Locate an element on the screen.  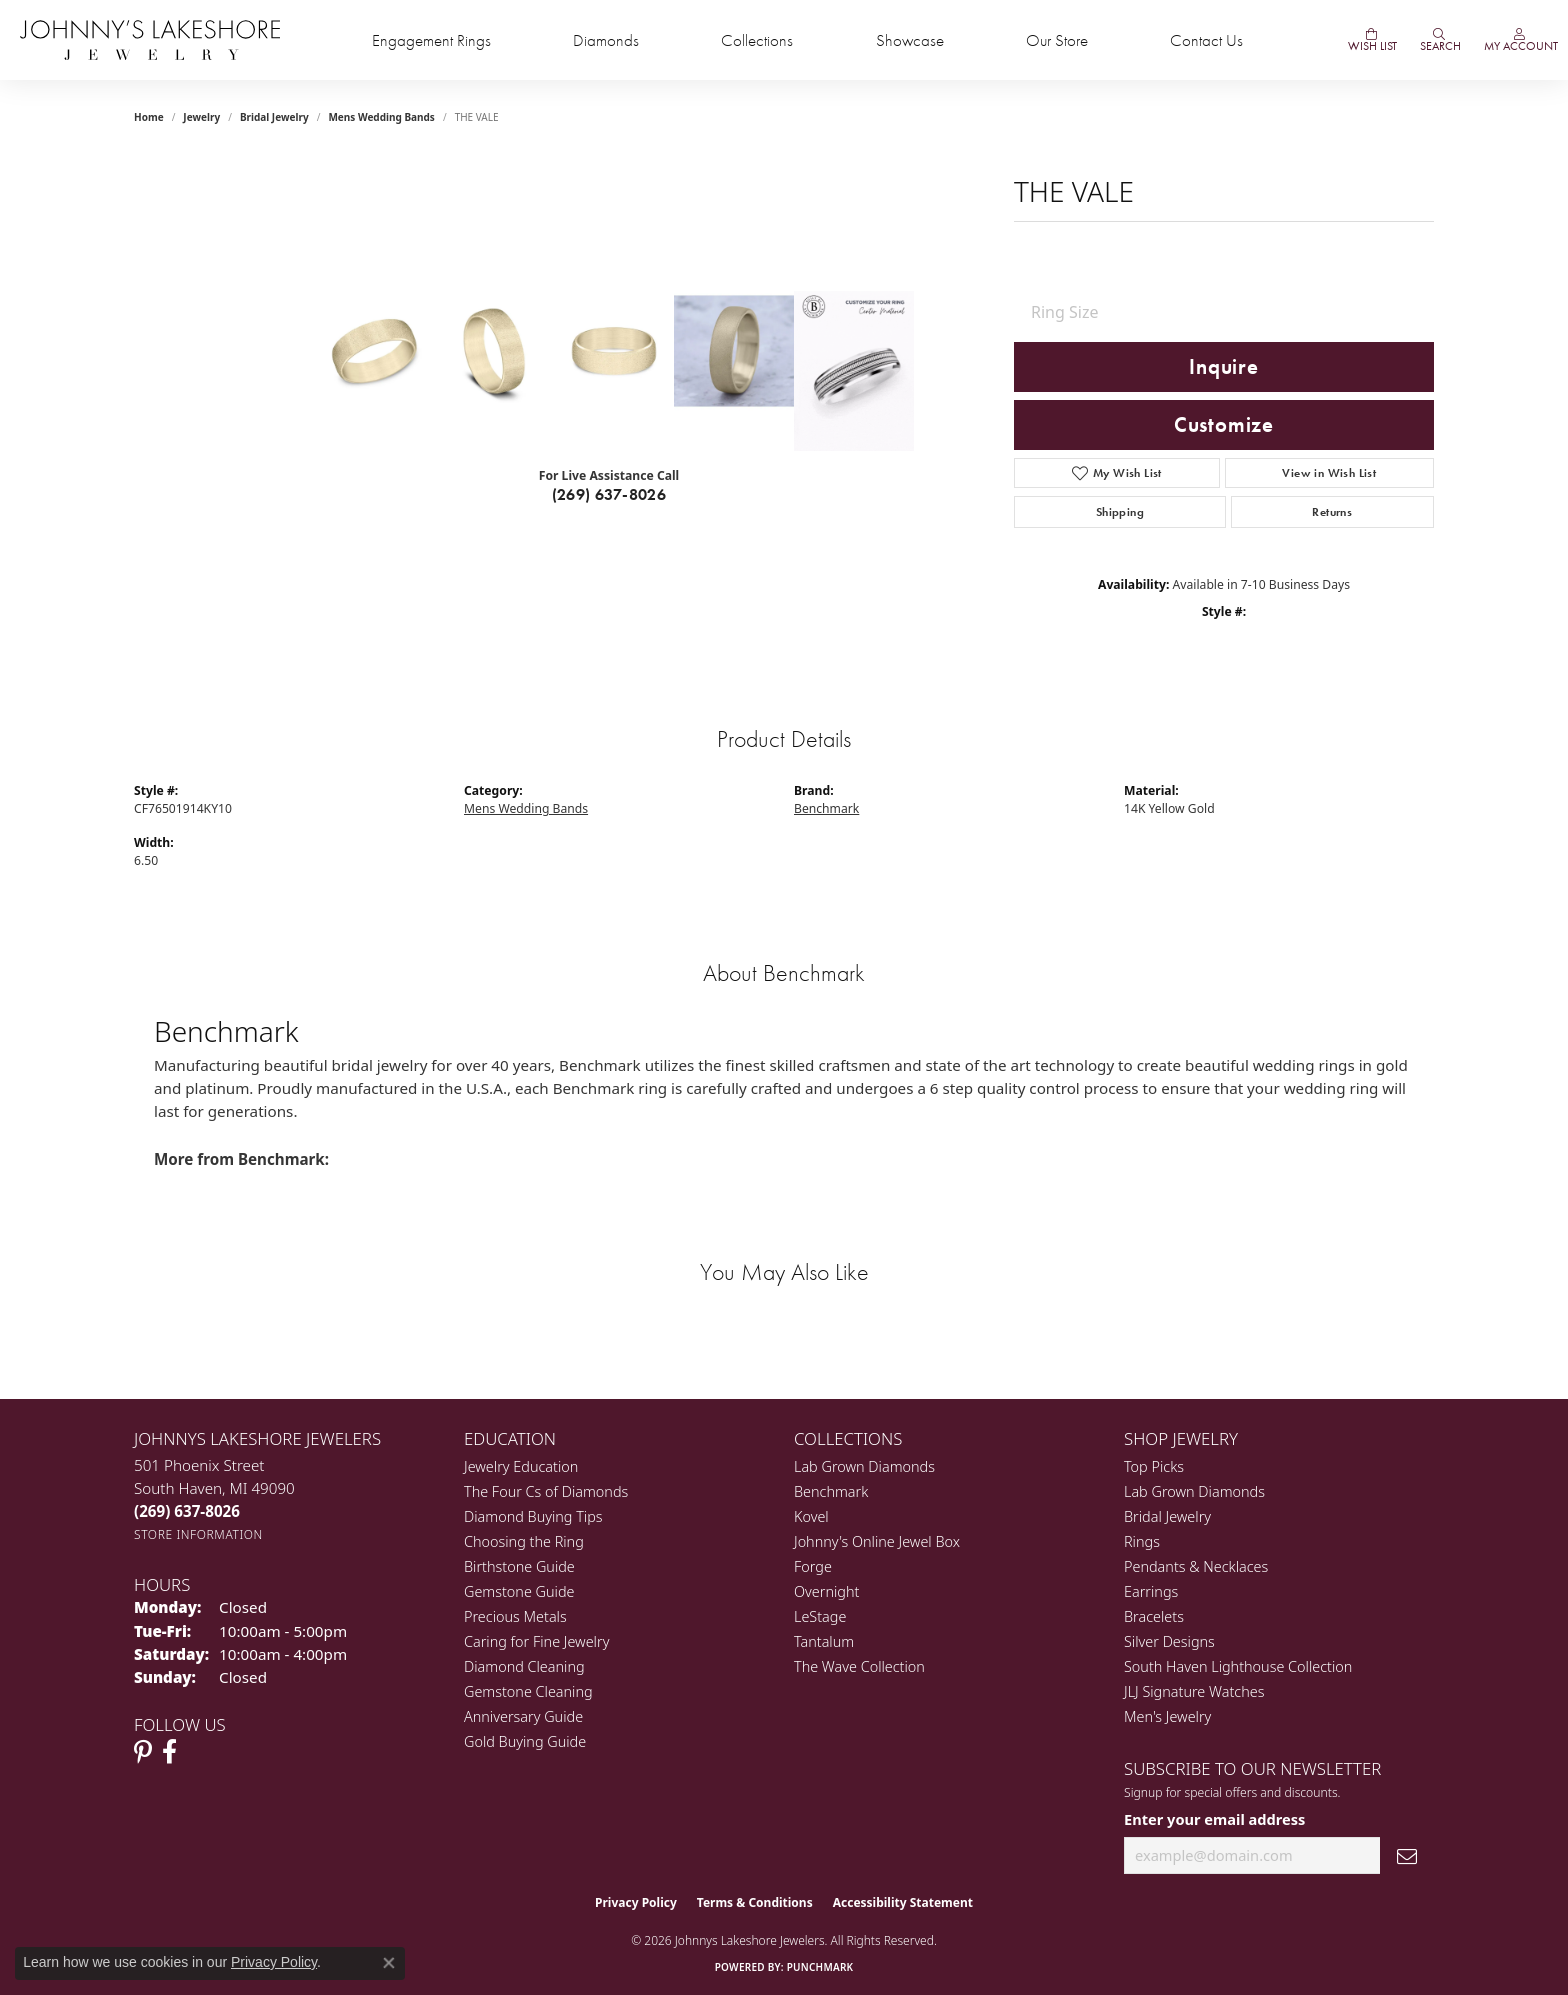
Gold Buying Guide [menuitem] is located at coordinates (525, 1741).